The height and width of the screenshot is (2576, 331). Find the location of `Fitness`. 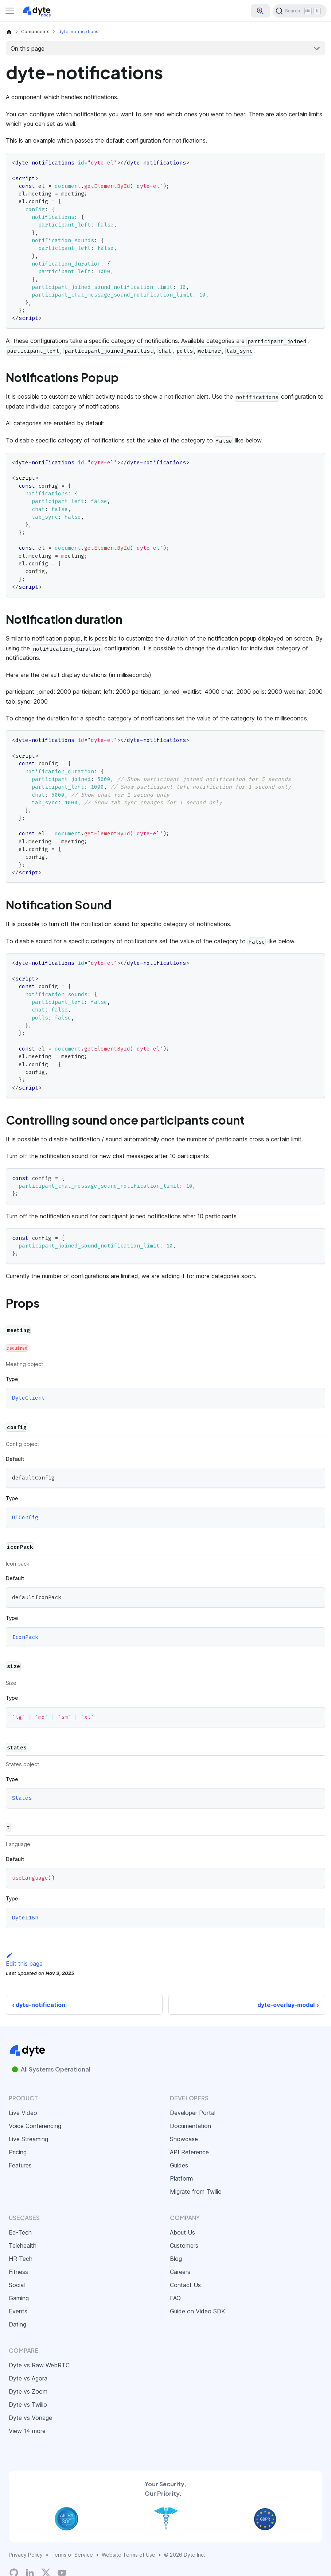

Fitness is located at coordinates (18, 2271).